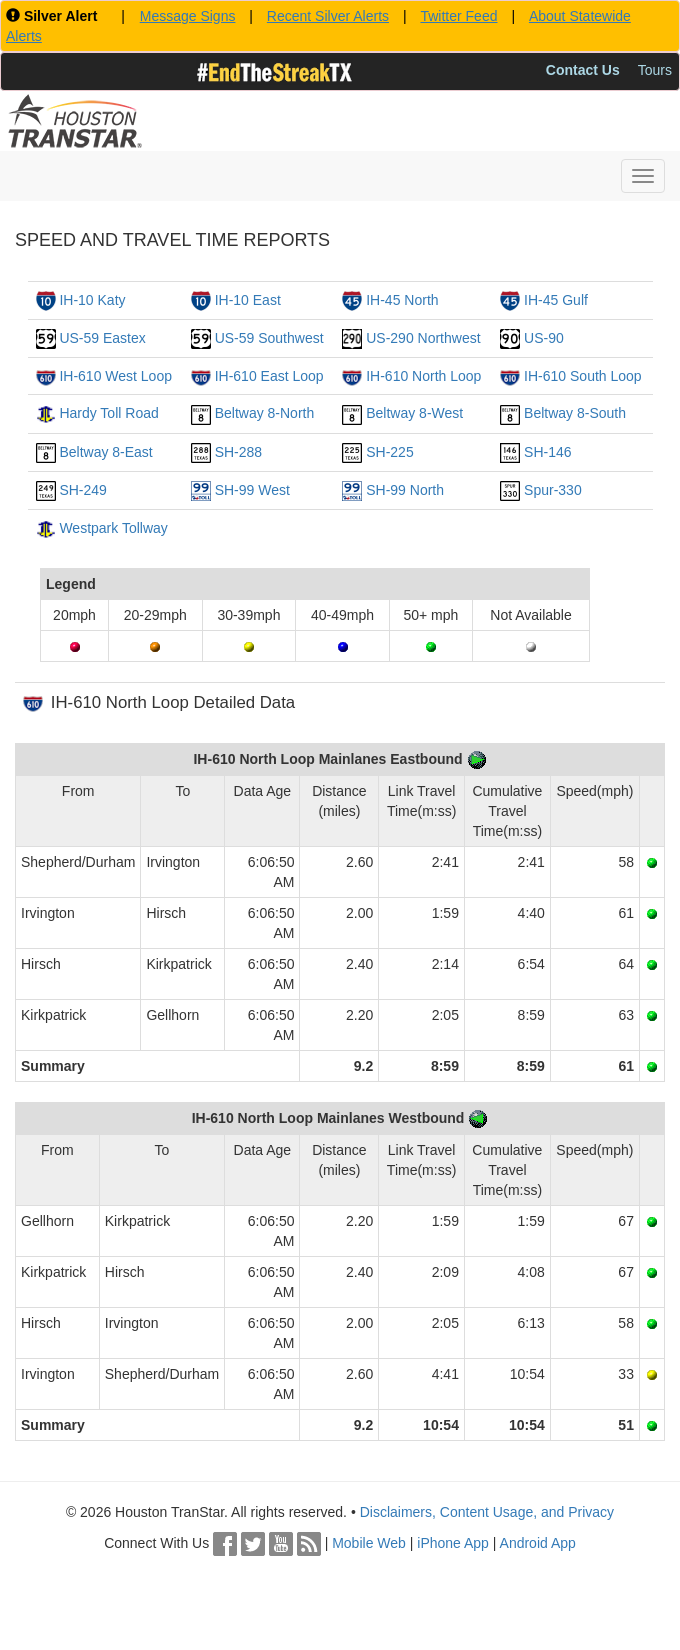 This screenshot has width=680, height=1650. Describe the element at coordinates (538, 1543) in the screenshot. I see `Android App` at that location.